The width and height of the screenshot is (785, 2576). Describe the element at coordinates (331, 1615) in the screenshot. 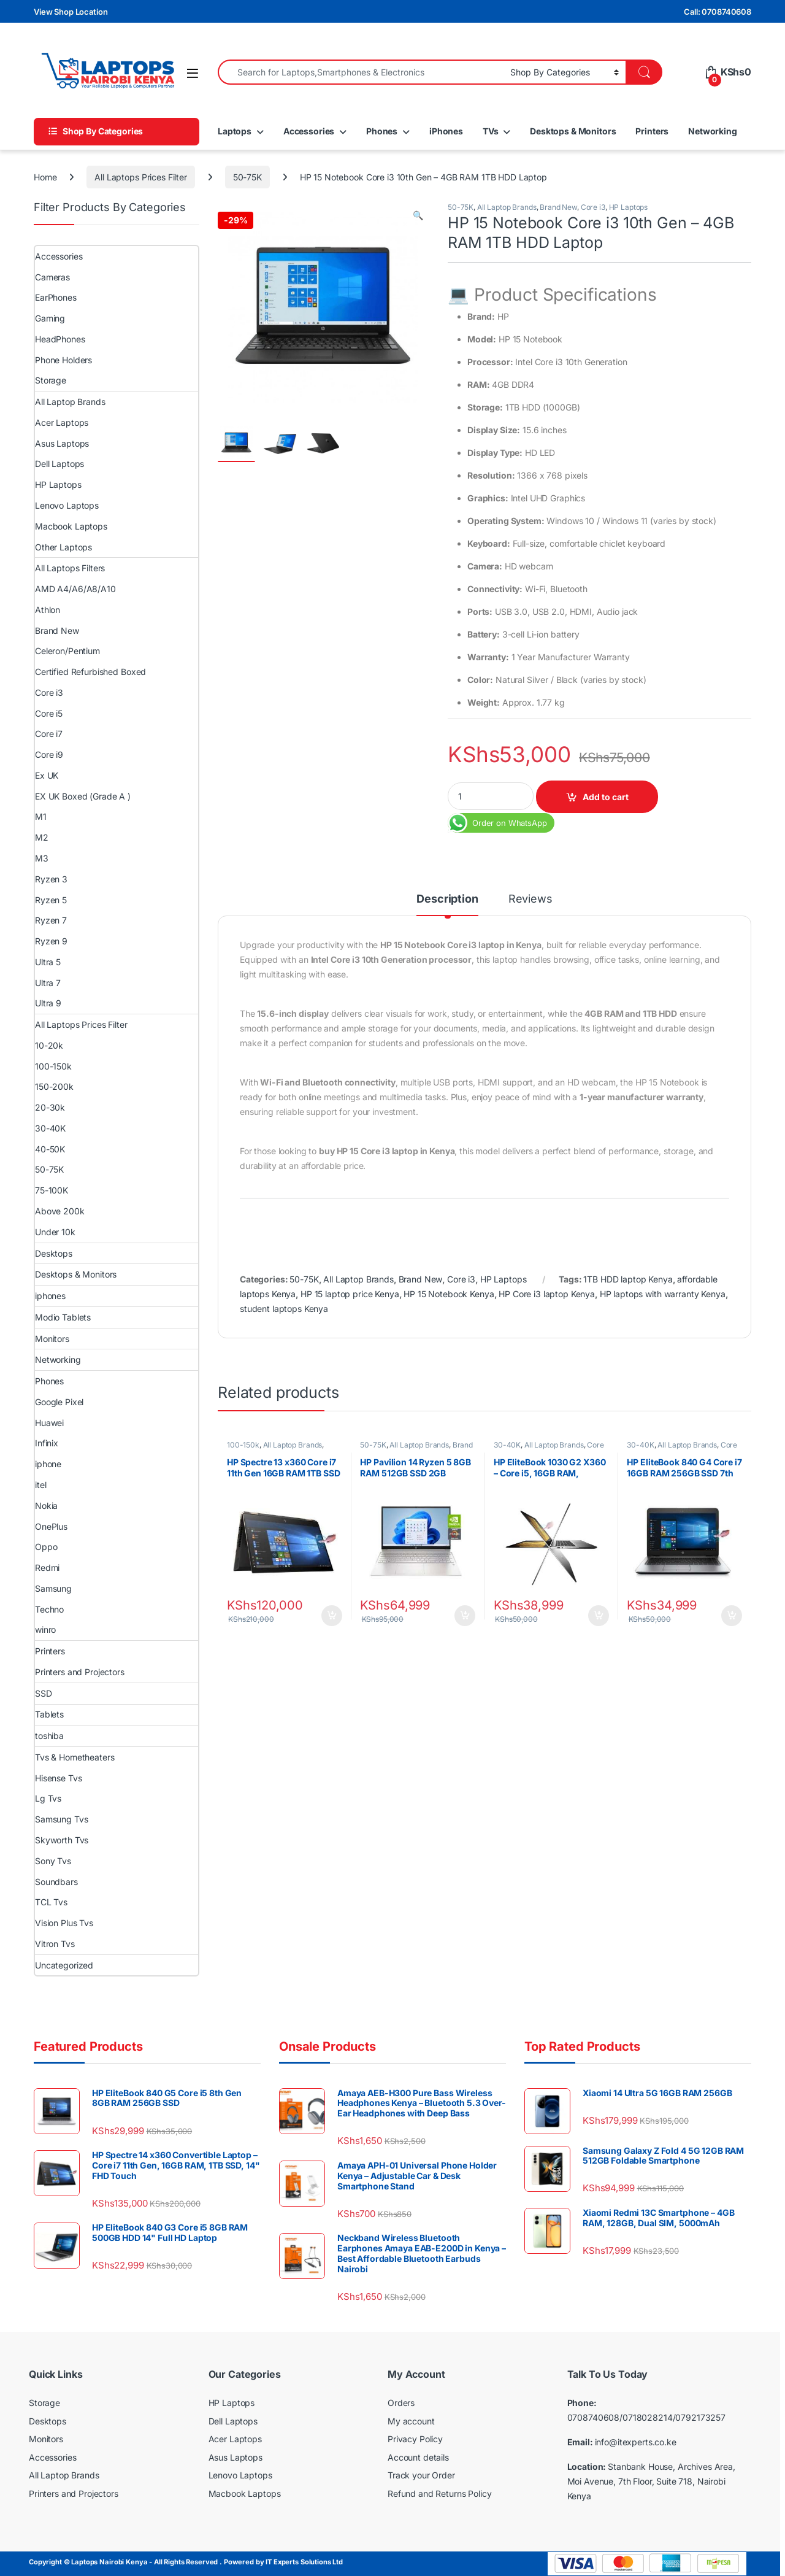

I see `Add to cart [Add to cart: “HP Spectre 13 x360 Core i7 11th Gen 16GB RAM 1TB SSD GEM Cut 13.3″ FHD Touch”]` at that location.